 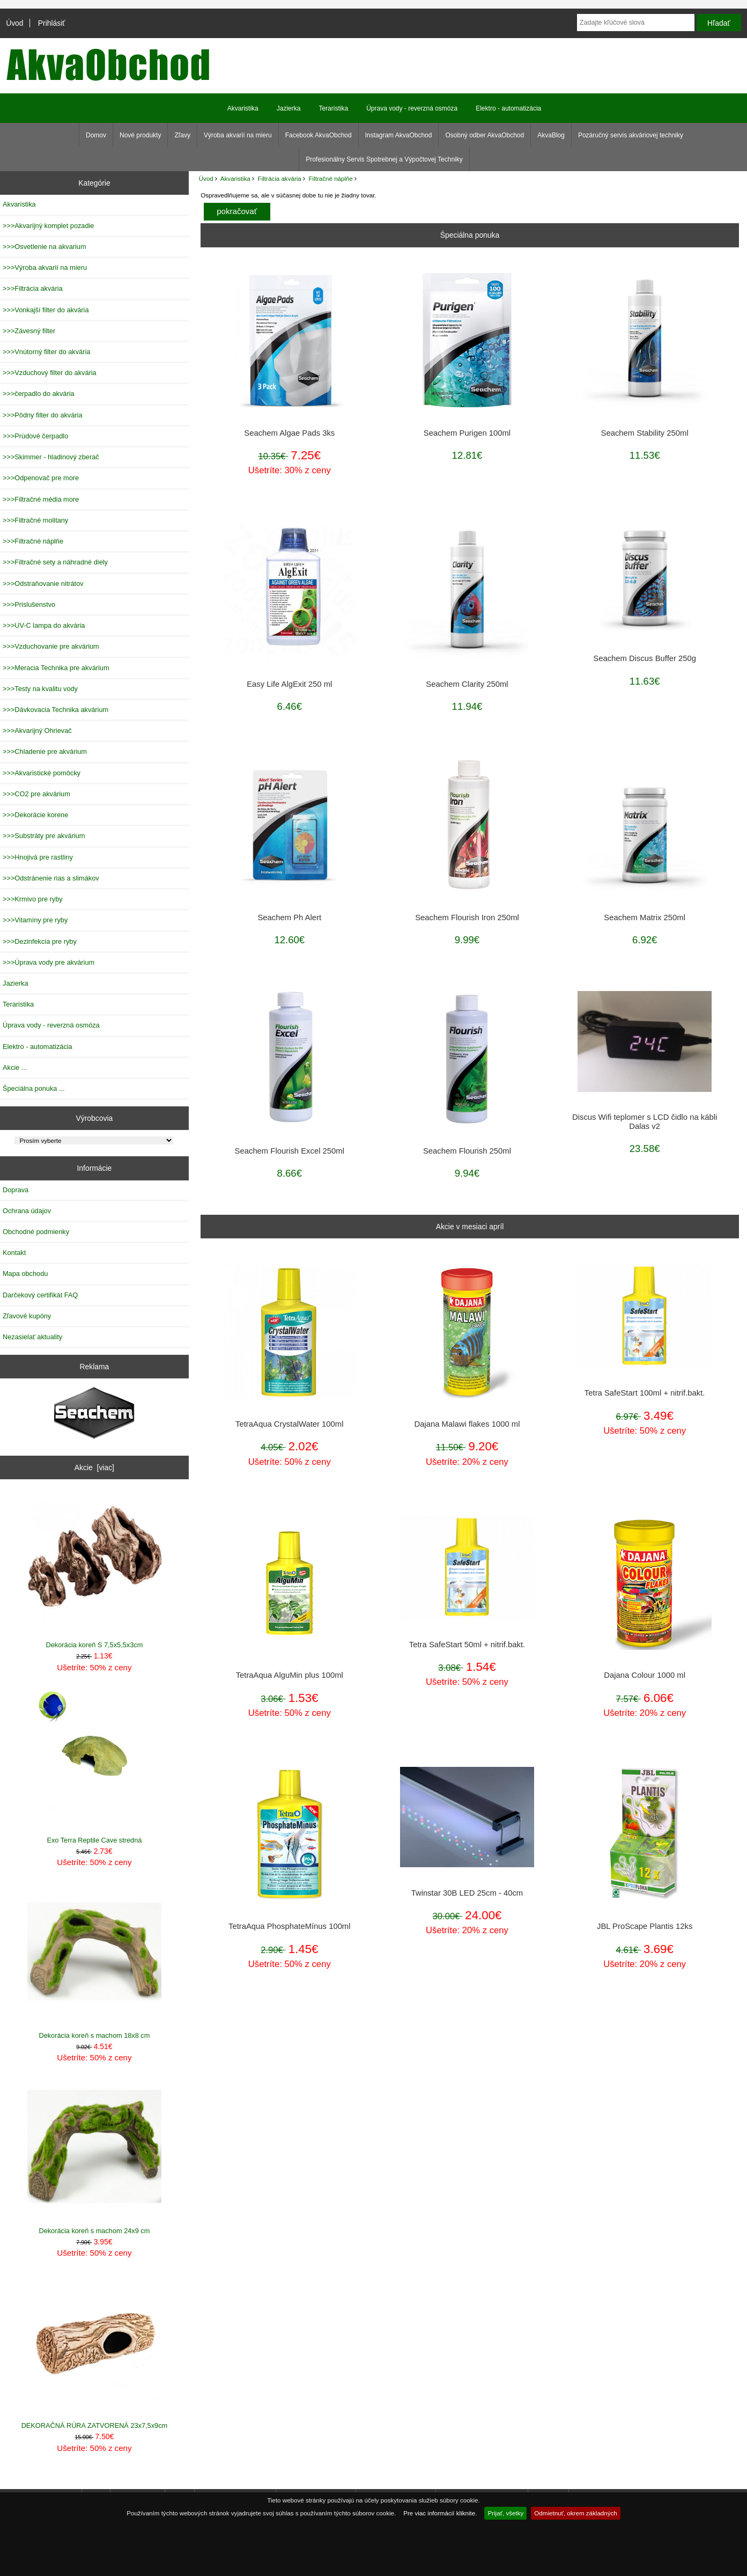 I want to click on Dekorácia koreň S 7,5x5,5x3cm, so click(x=94, y=1571).